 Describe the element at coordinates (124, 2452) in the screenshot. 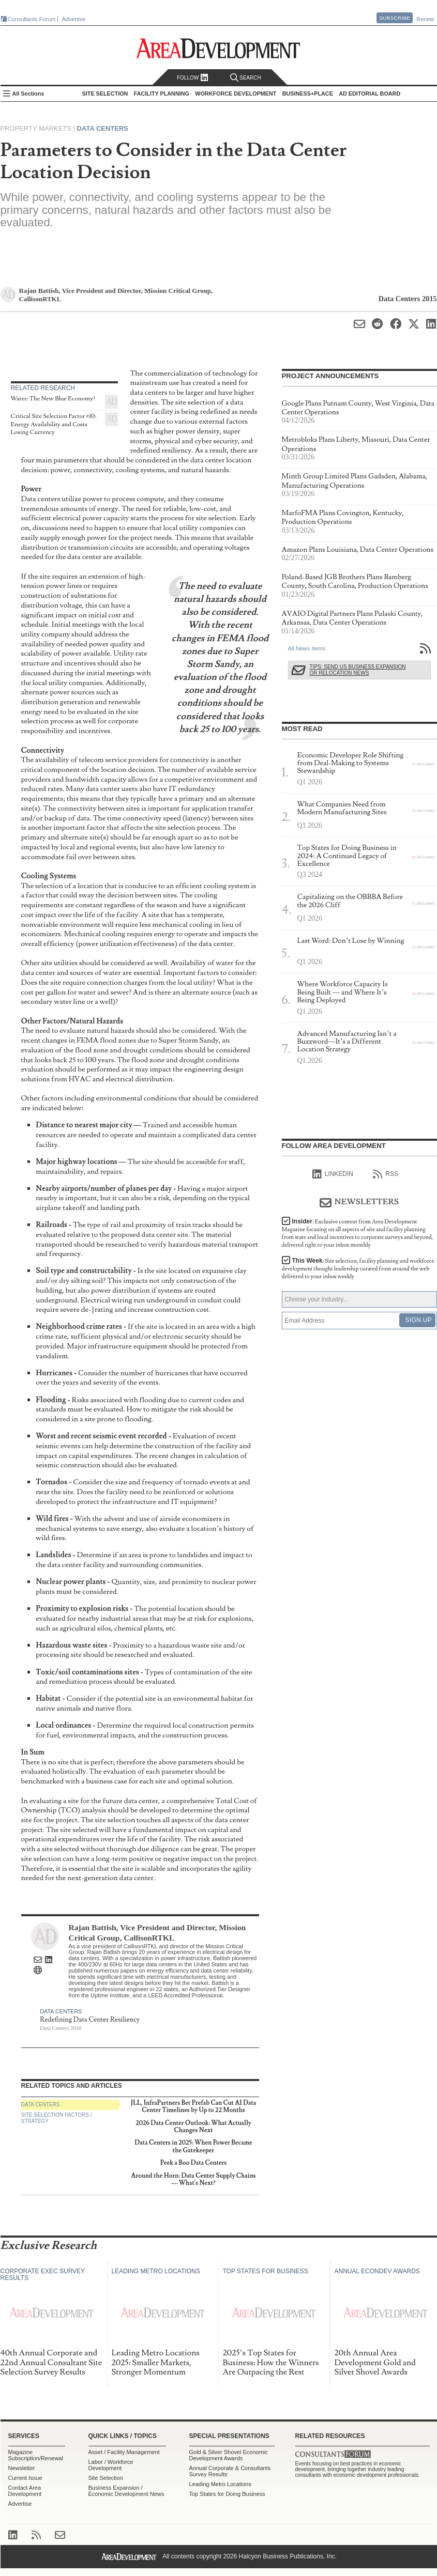

I see `Asset / Facility Management` at that location.